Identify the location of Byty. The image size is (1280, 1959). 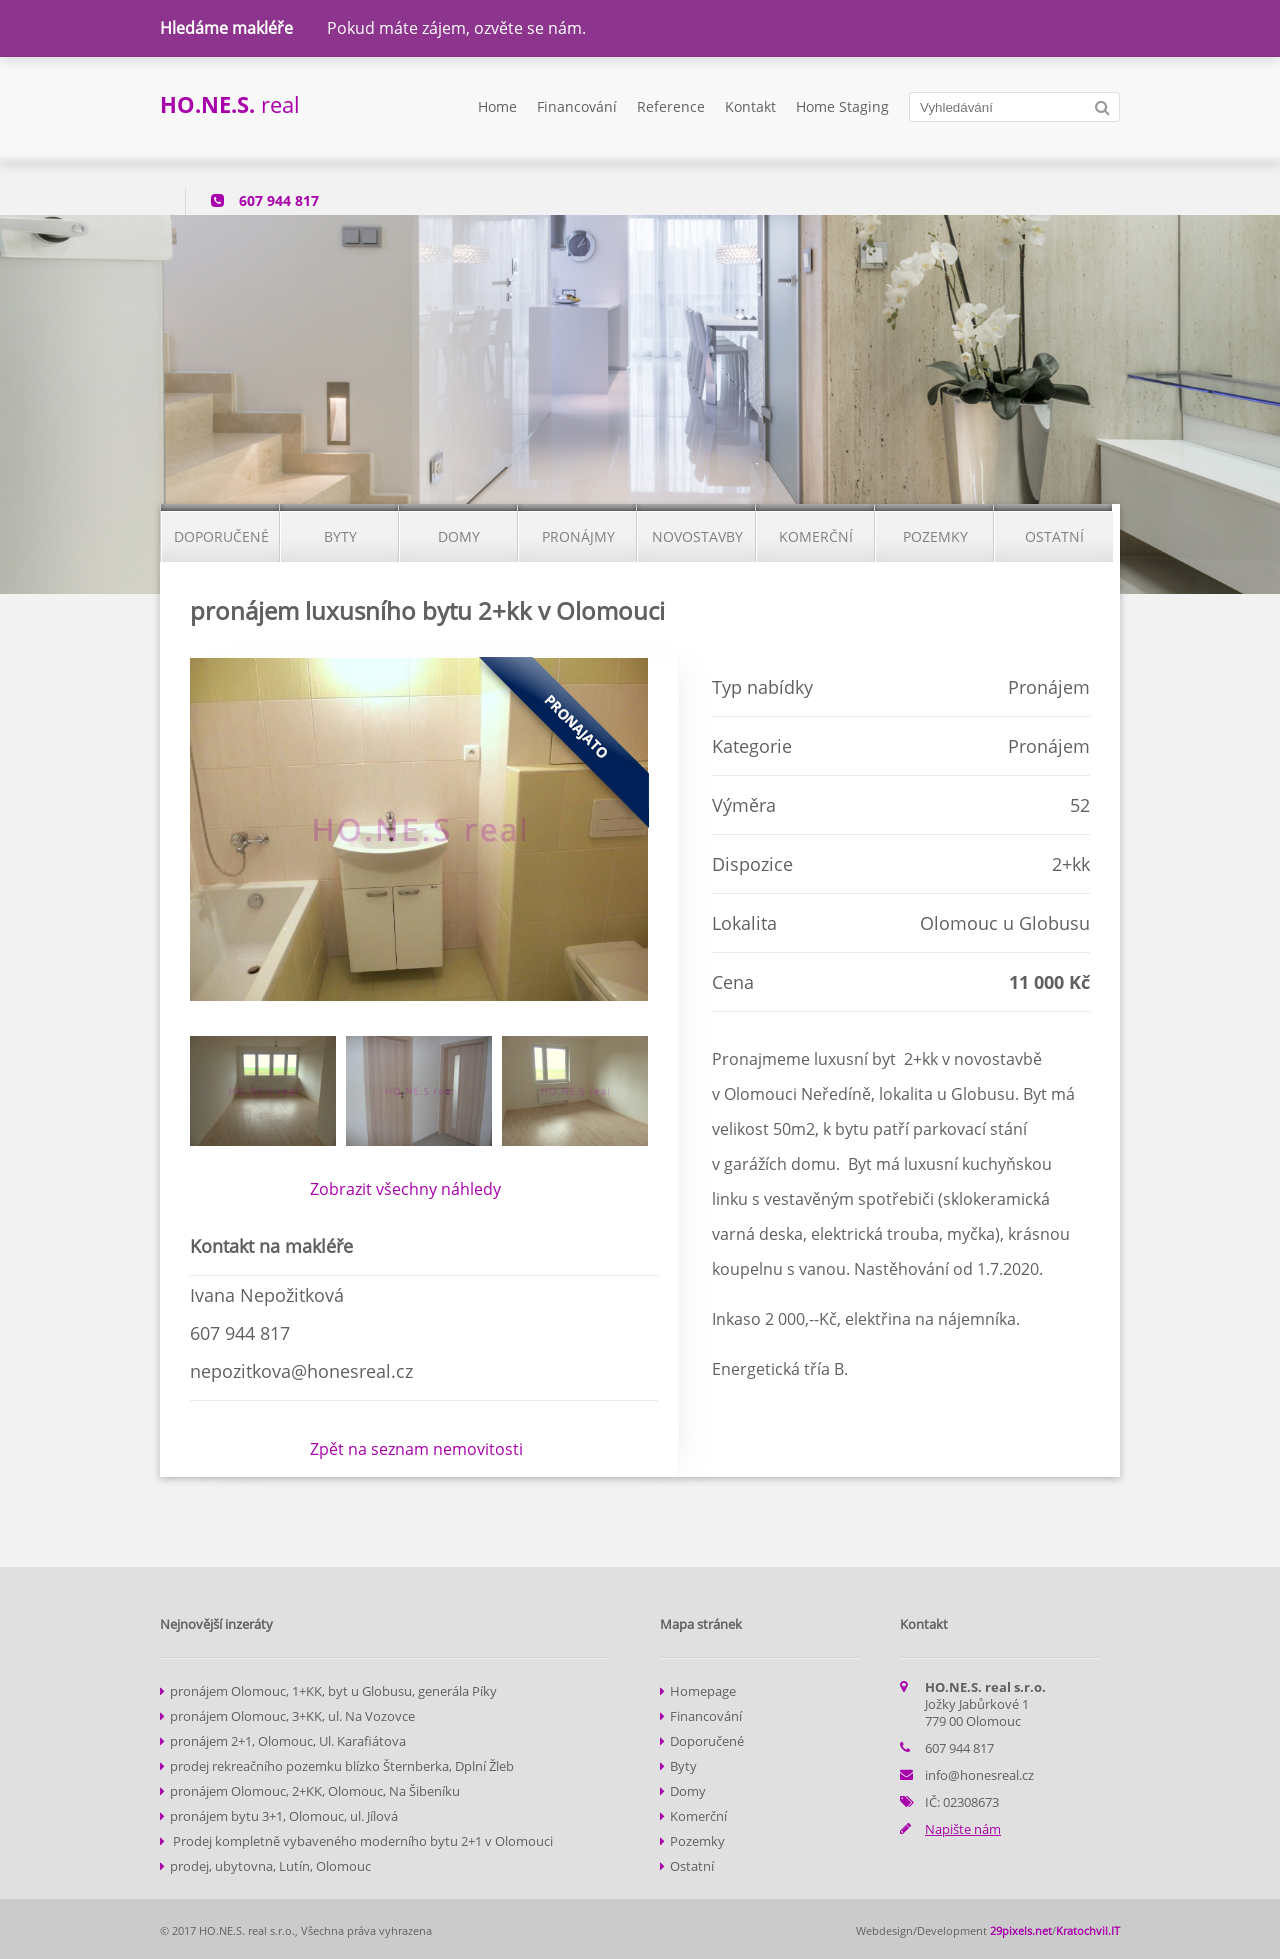
(683, 1766).